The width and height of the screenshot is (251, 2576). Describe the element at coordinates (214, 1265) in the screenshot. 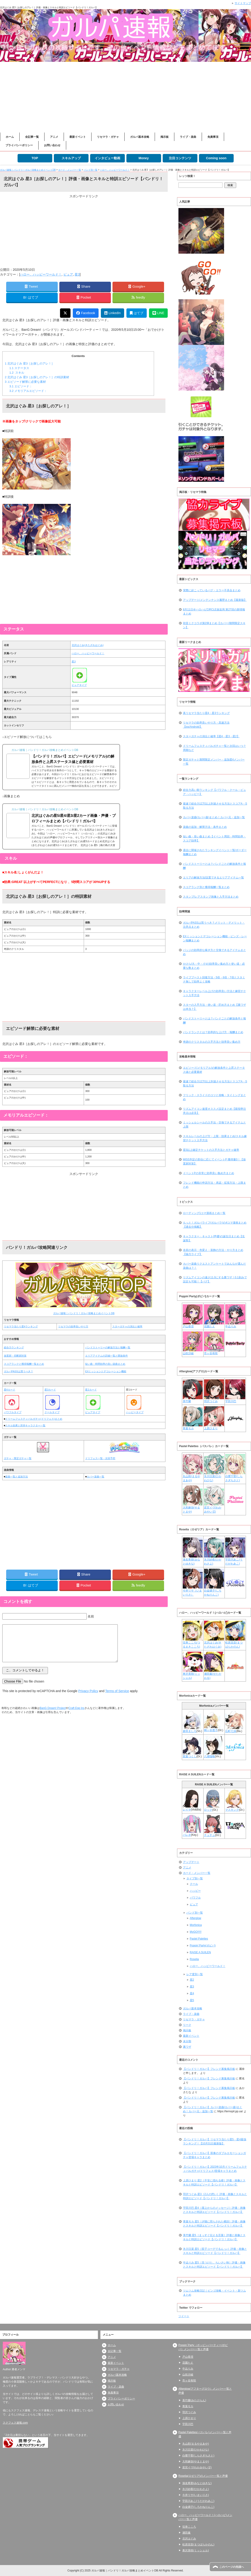

I see `カバー楽曲リクエストアンケートでみんなが選んだ楽曲は？！` at that location.